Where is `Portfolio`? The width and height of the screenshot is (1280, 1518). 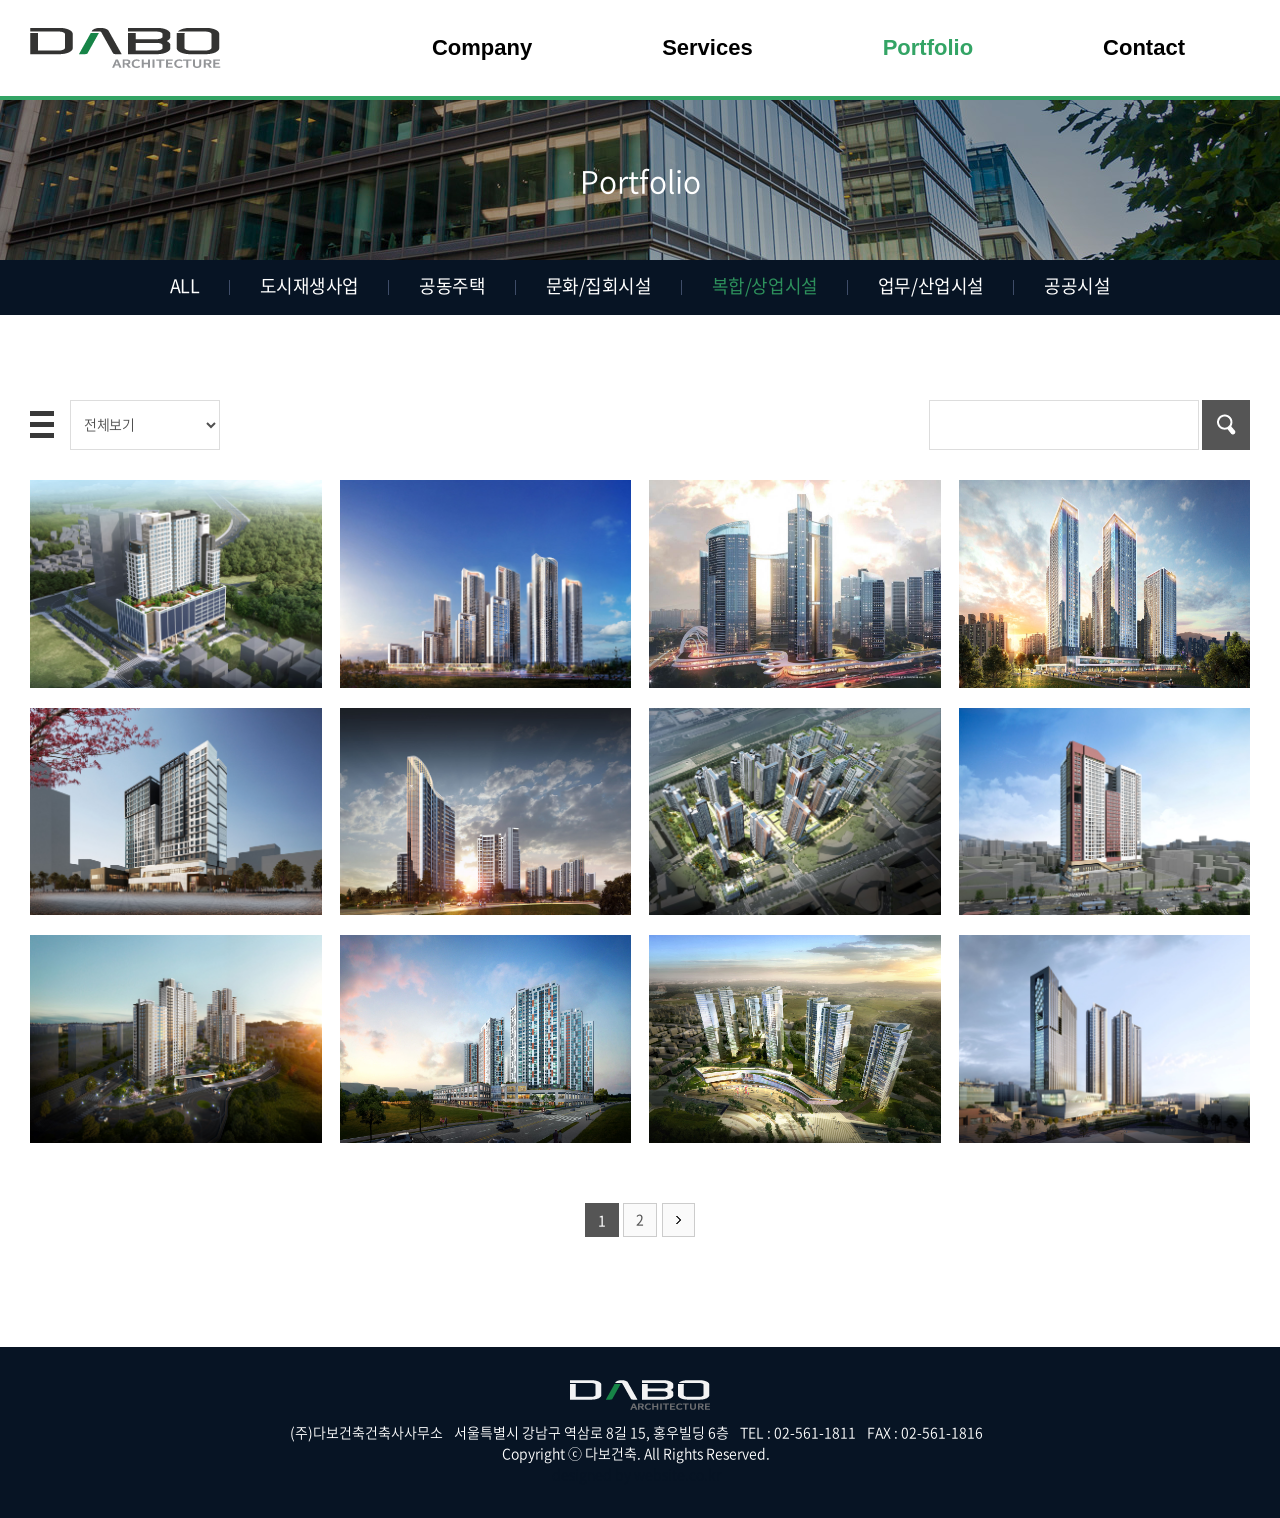 Portfolio is located at coordinates (928, 47).